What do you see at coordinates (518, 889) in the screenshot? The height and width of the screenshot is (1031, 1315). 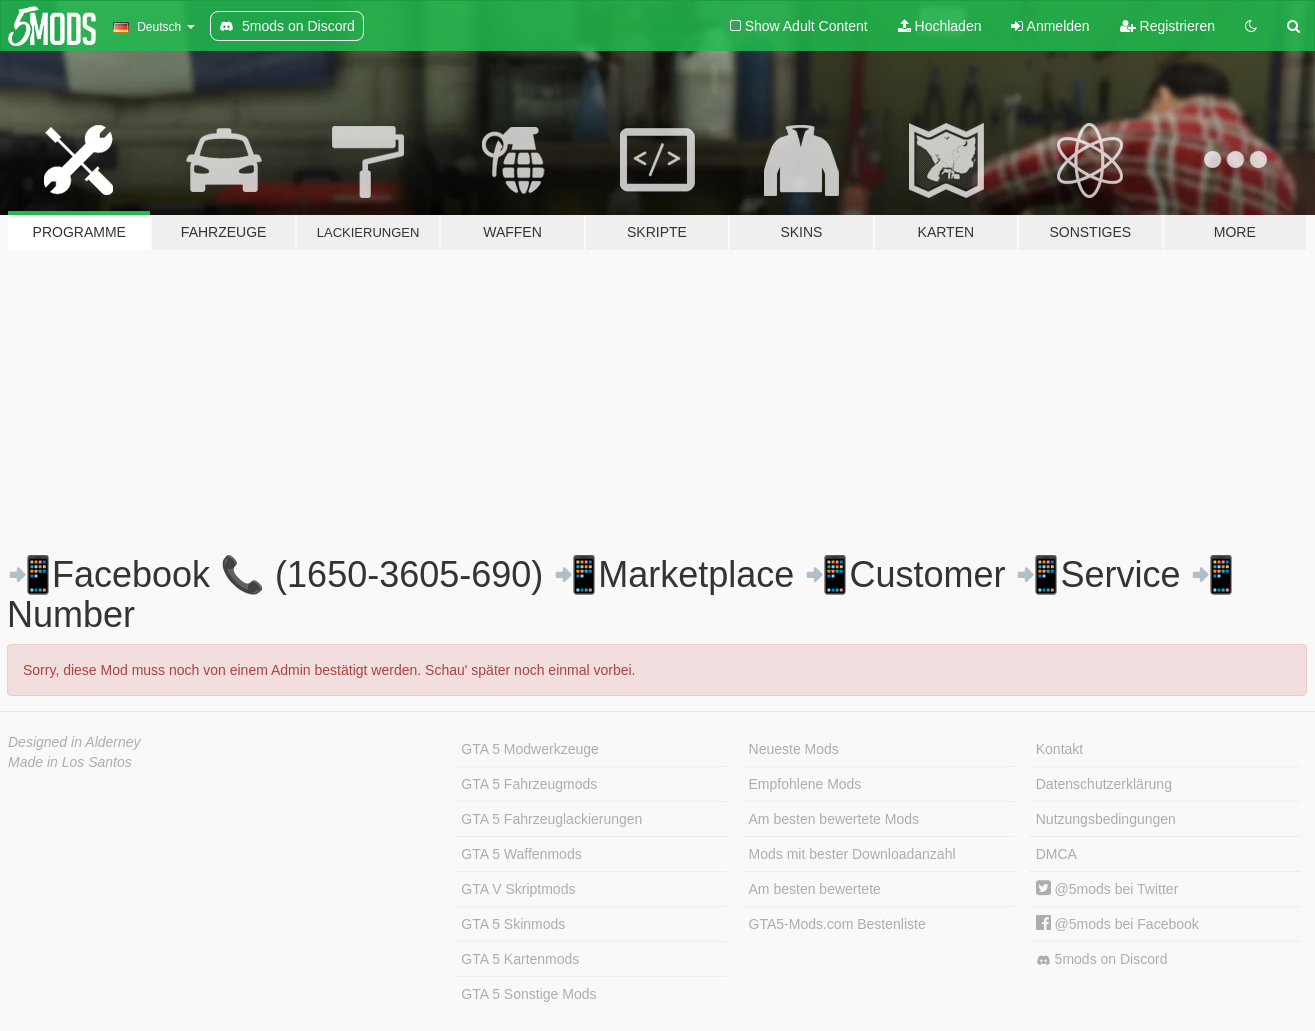 I see `GTA V Skriptmods` at bounding box center [518, 889].